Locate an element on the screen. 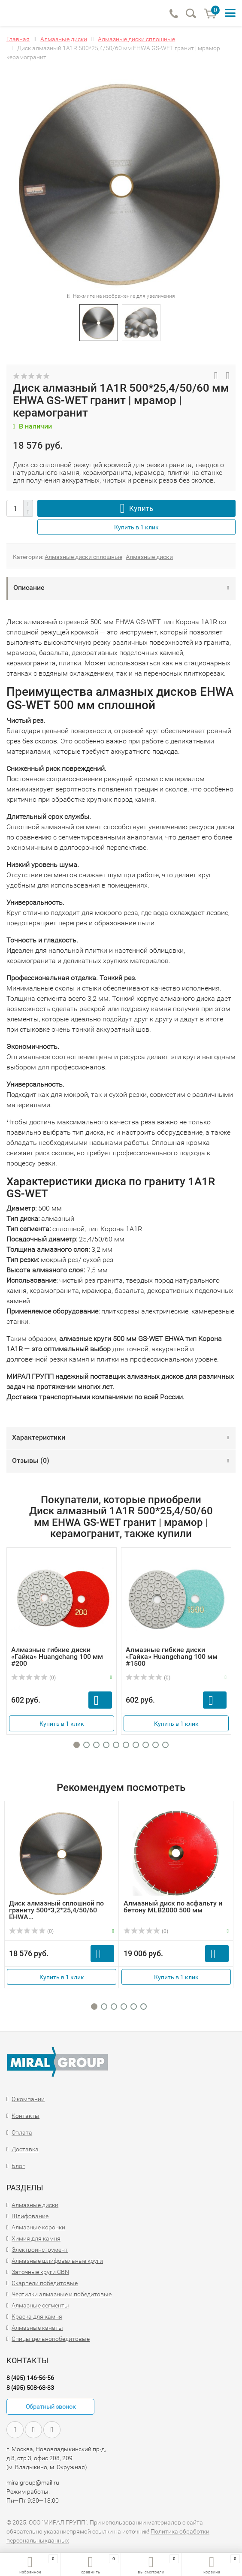 This screenshot has height=2576, width=242. Алмазные гибкие диски «Гайка» Huangchang 100 мм #1500 is located at coordinates (172, 1656).